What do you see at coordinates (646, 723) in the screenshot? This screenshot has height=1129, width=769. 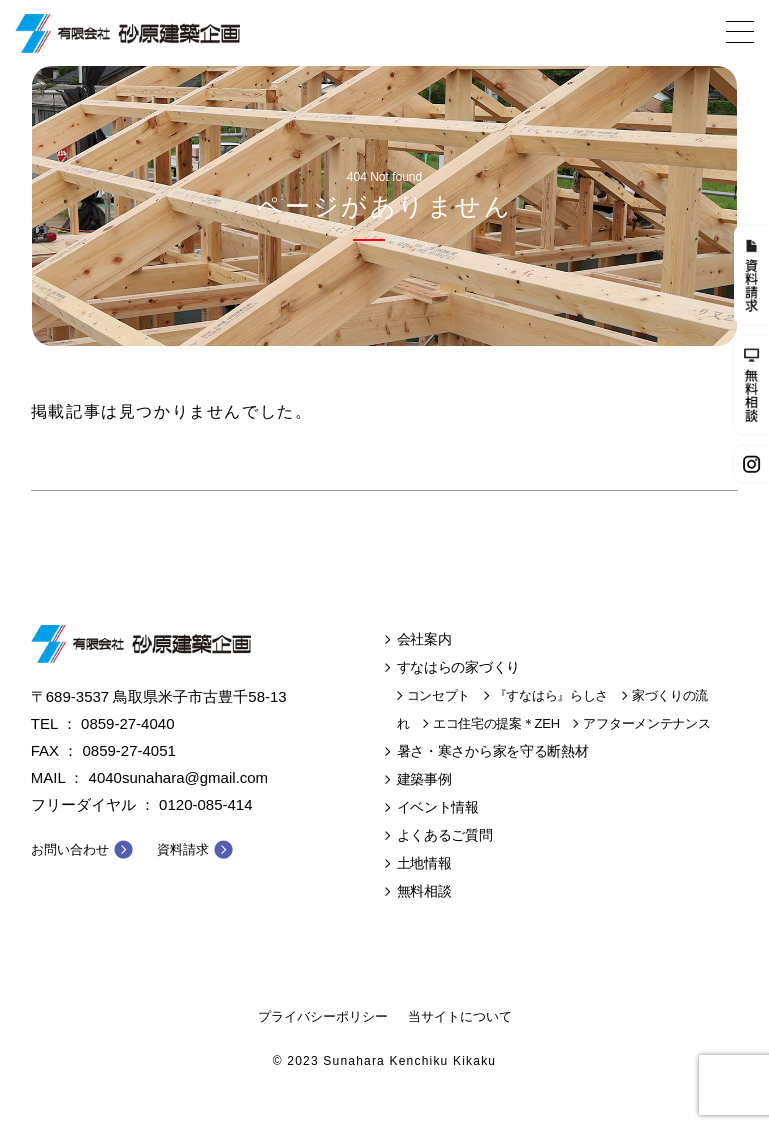 I see `アフターメンテナンス` at bounding box center [646, 723].